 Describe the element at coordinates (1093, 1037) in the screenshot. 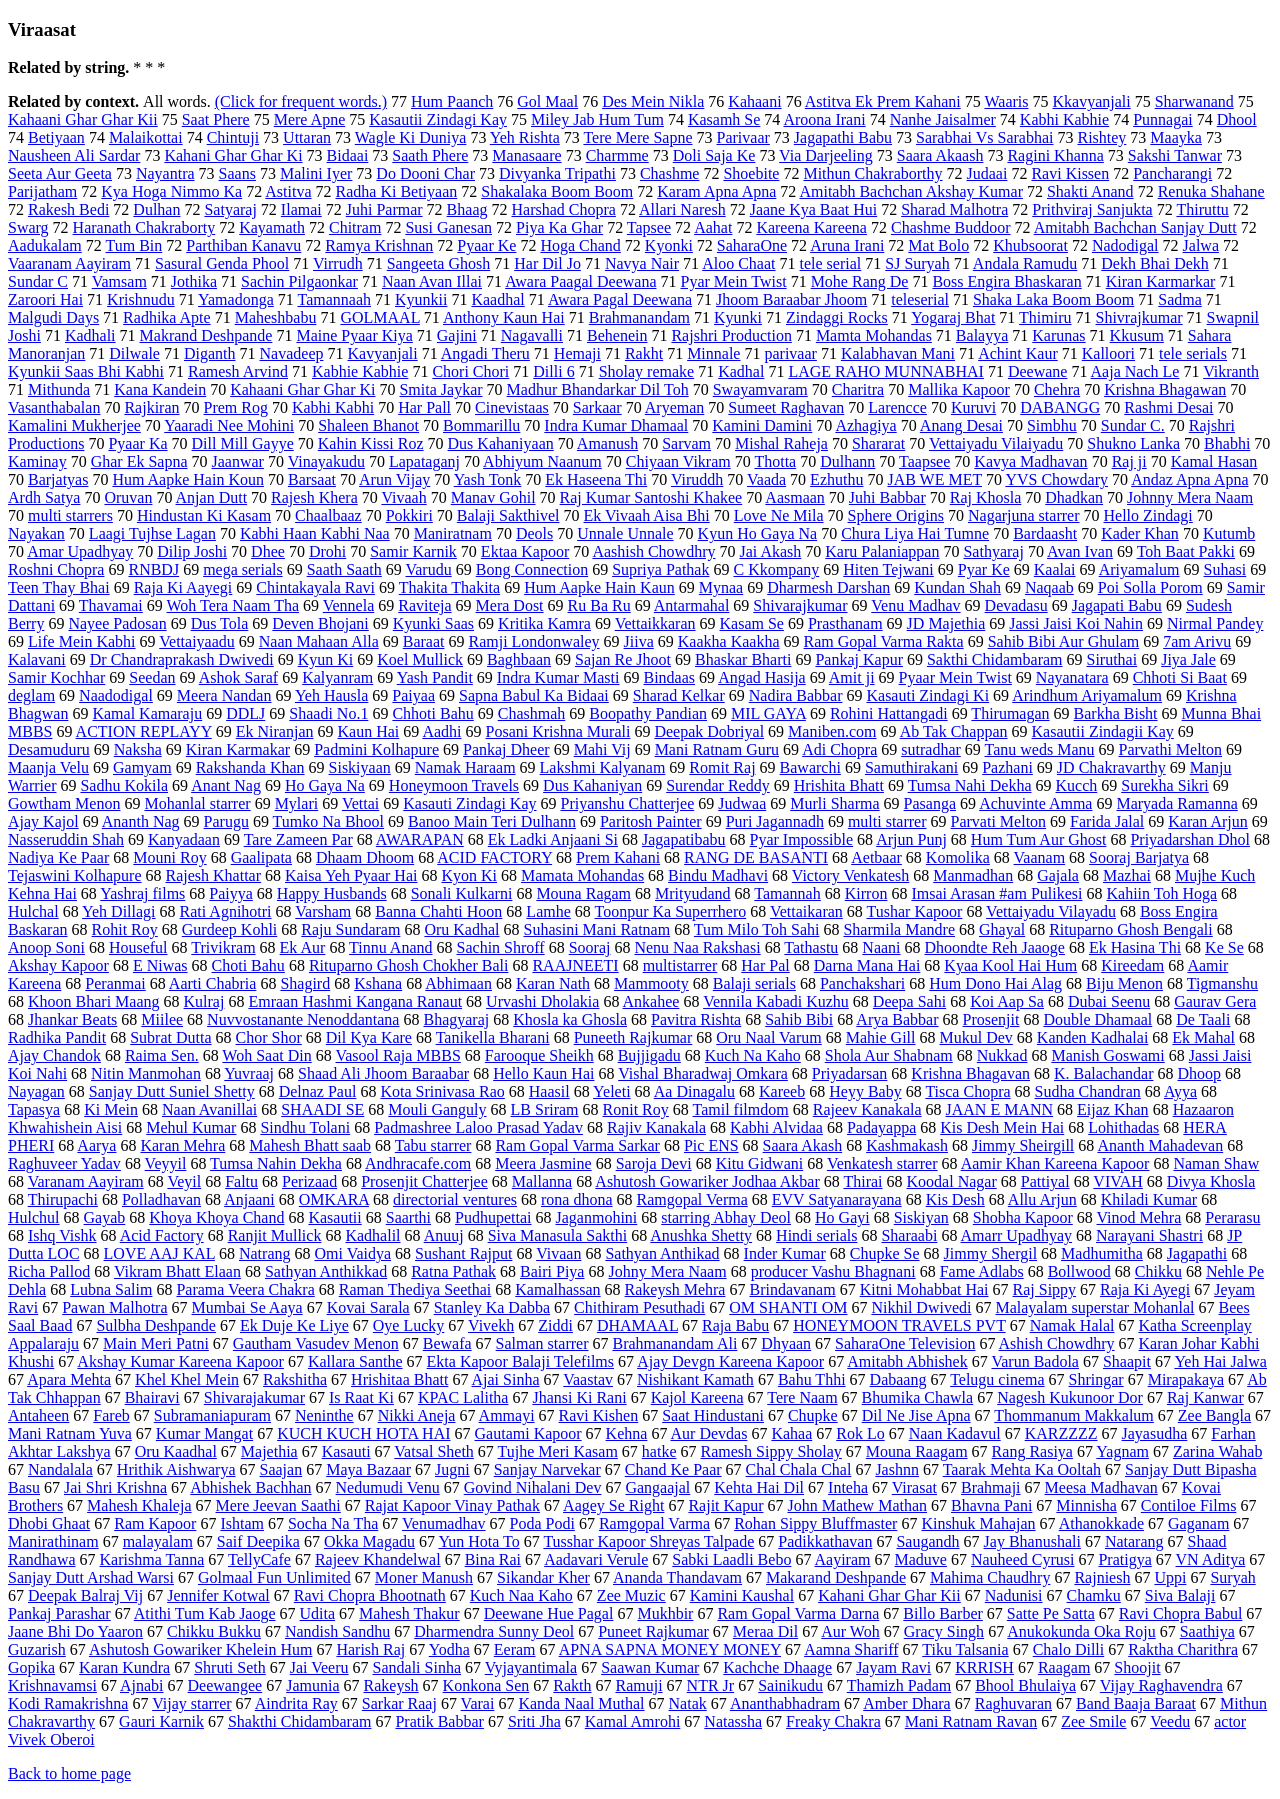

I see `Kanden Kadhalai` at that location.